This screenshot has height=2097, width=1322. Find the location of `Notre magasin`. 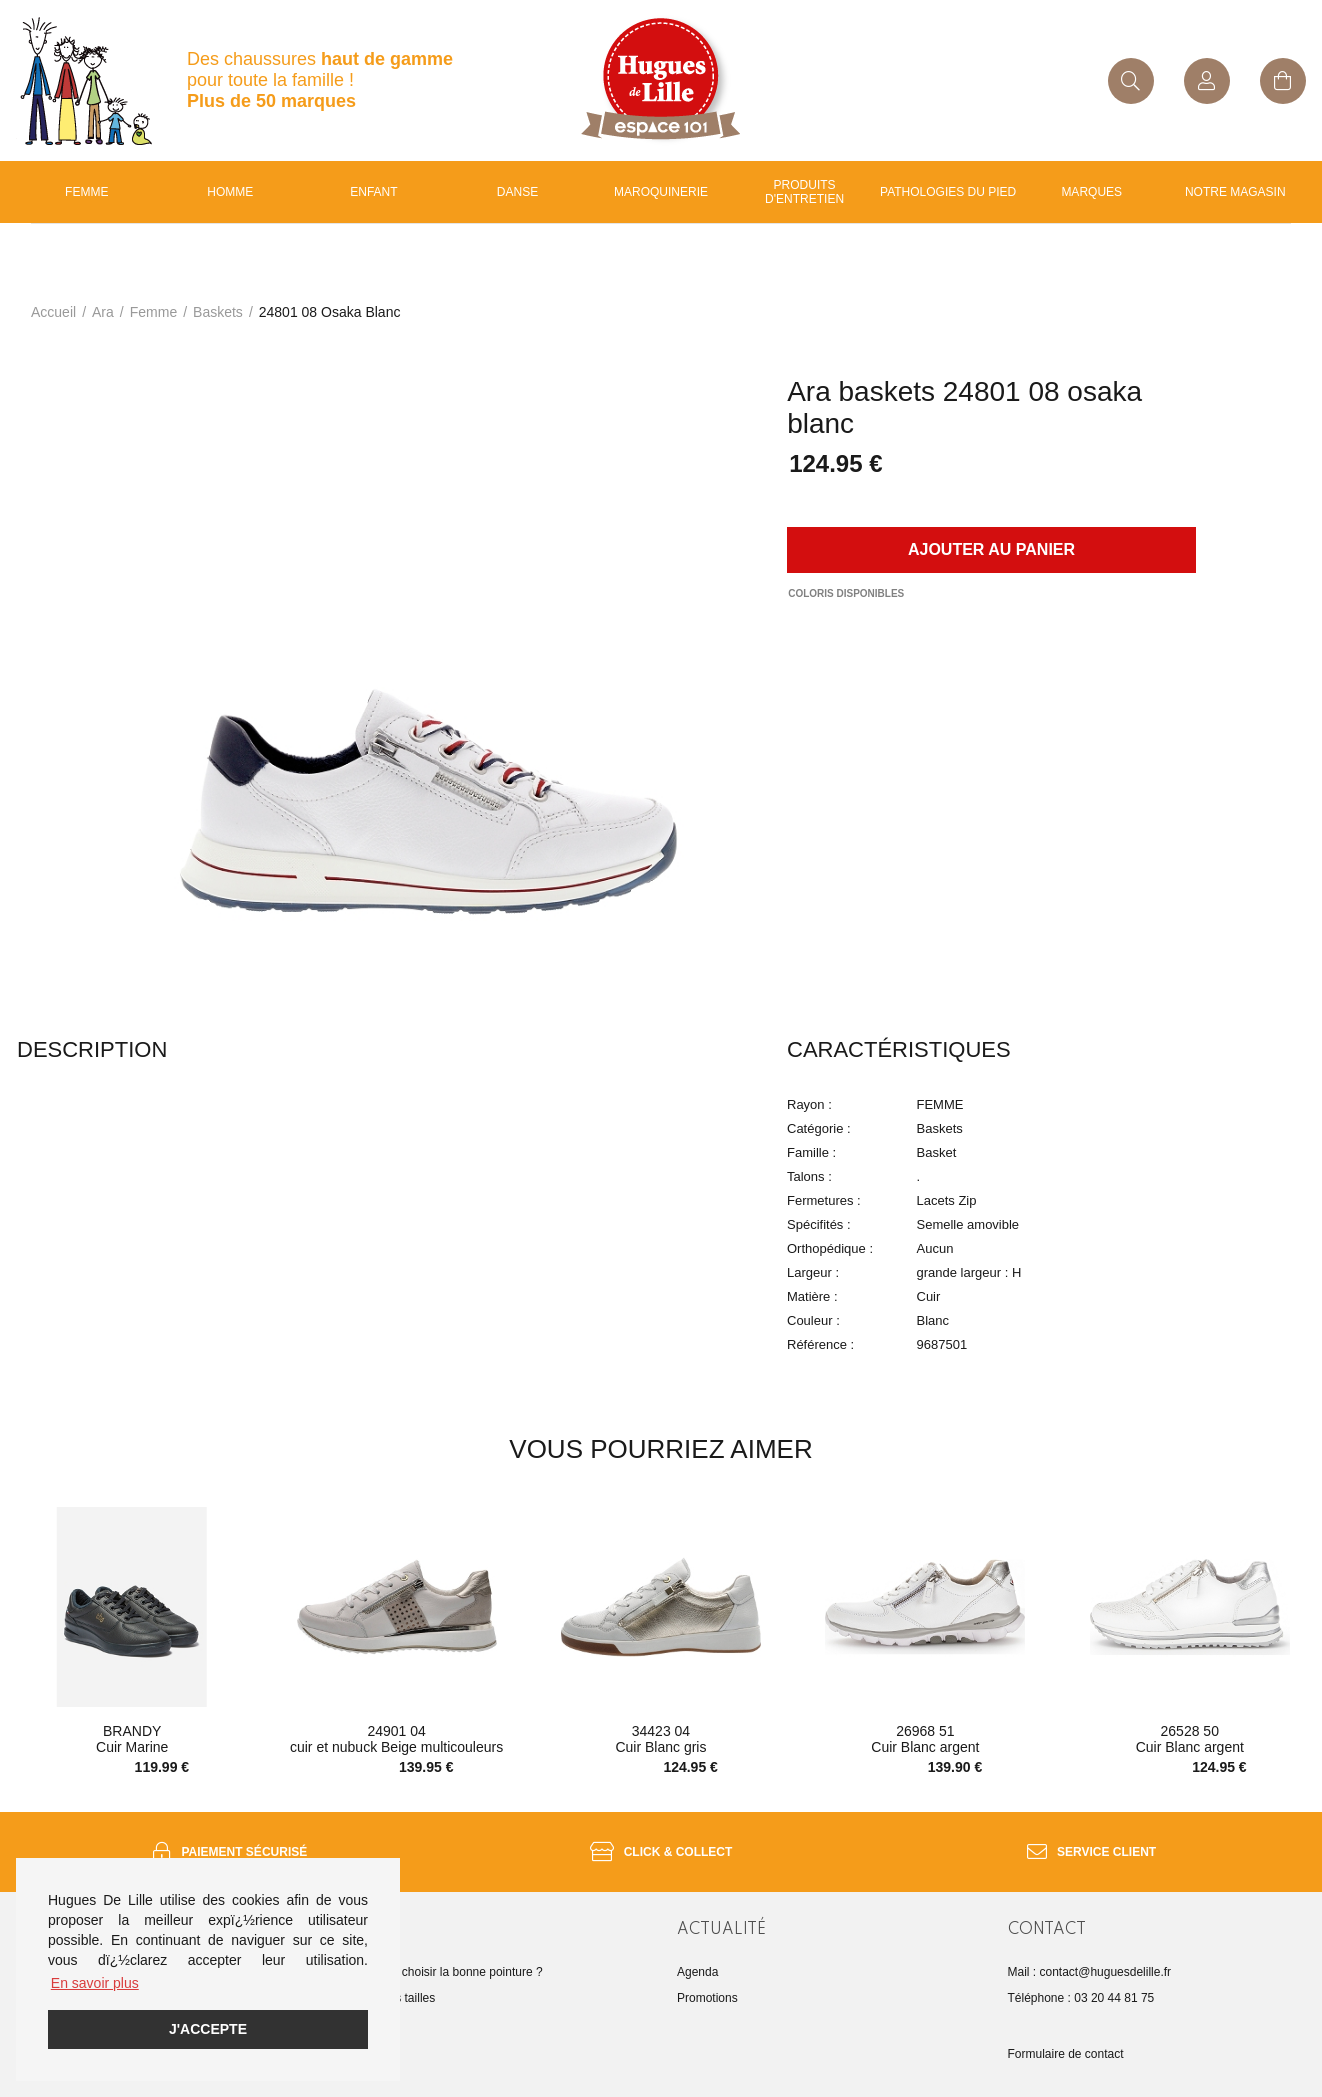

Notre magasin is located at coordinates (1235, 192).